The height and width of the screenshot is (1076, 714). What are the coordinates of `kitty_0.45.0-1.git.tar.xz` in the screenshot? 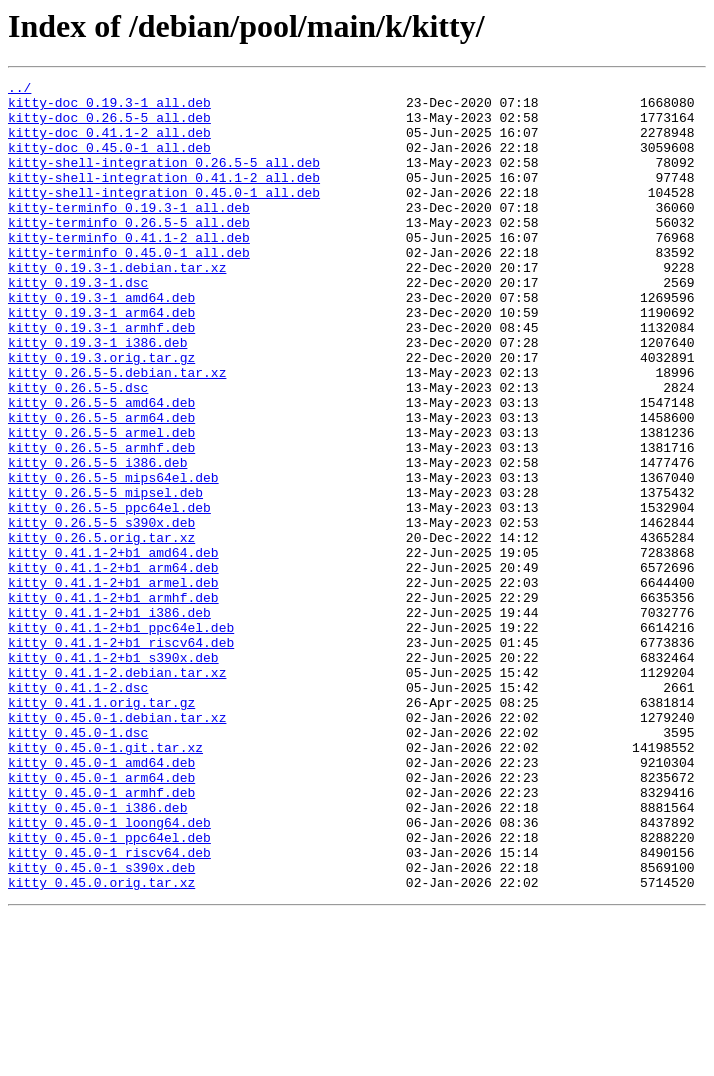 It's located at (105, 882).